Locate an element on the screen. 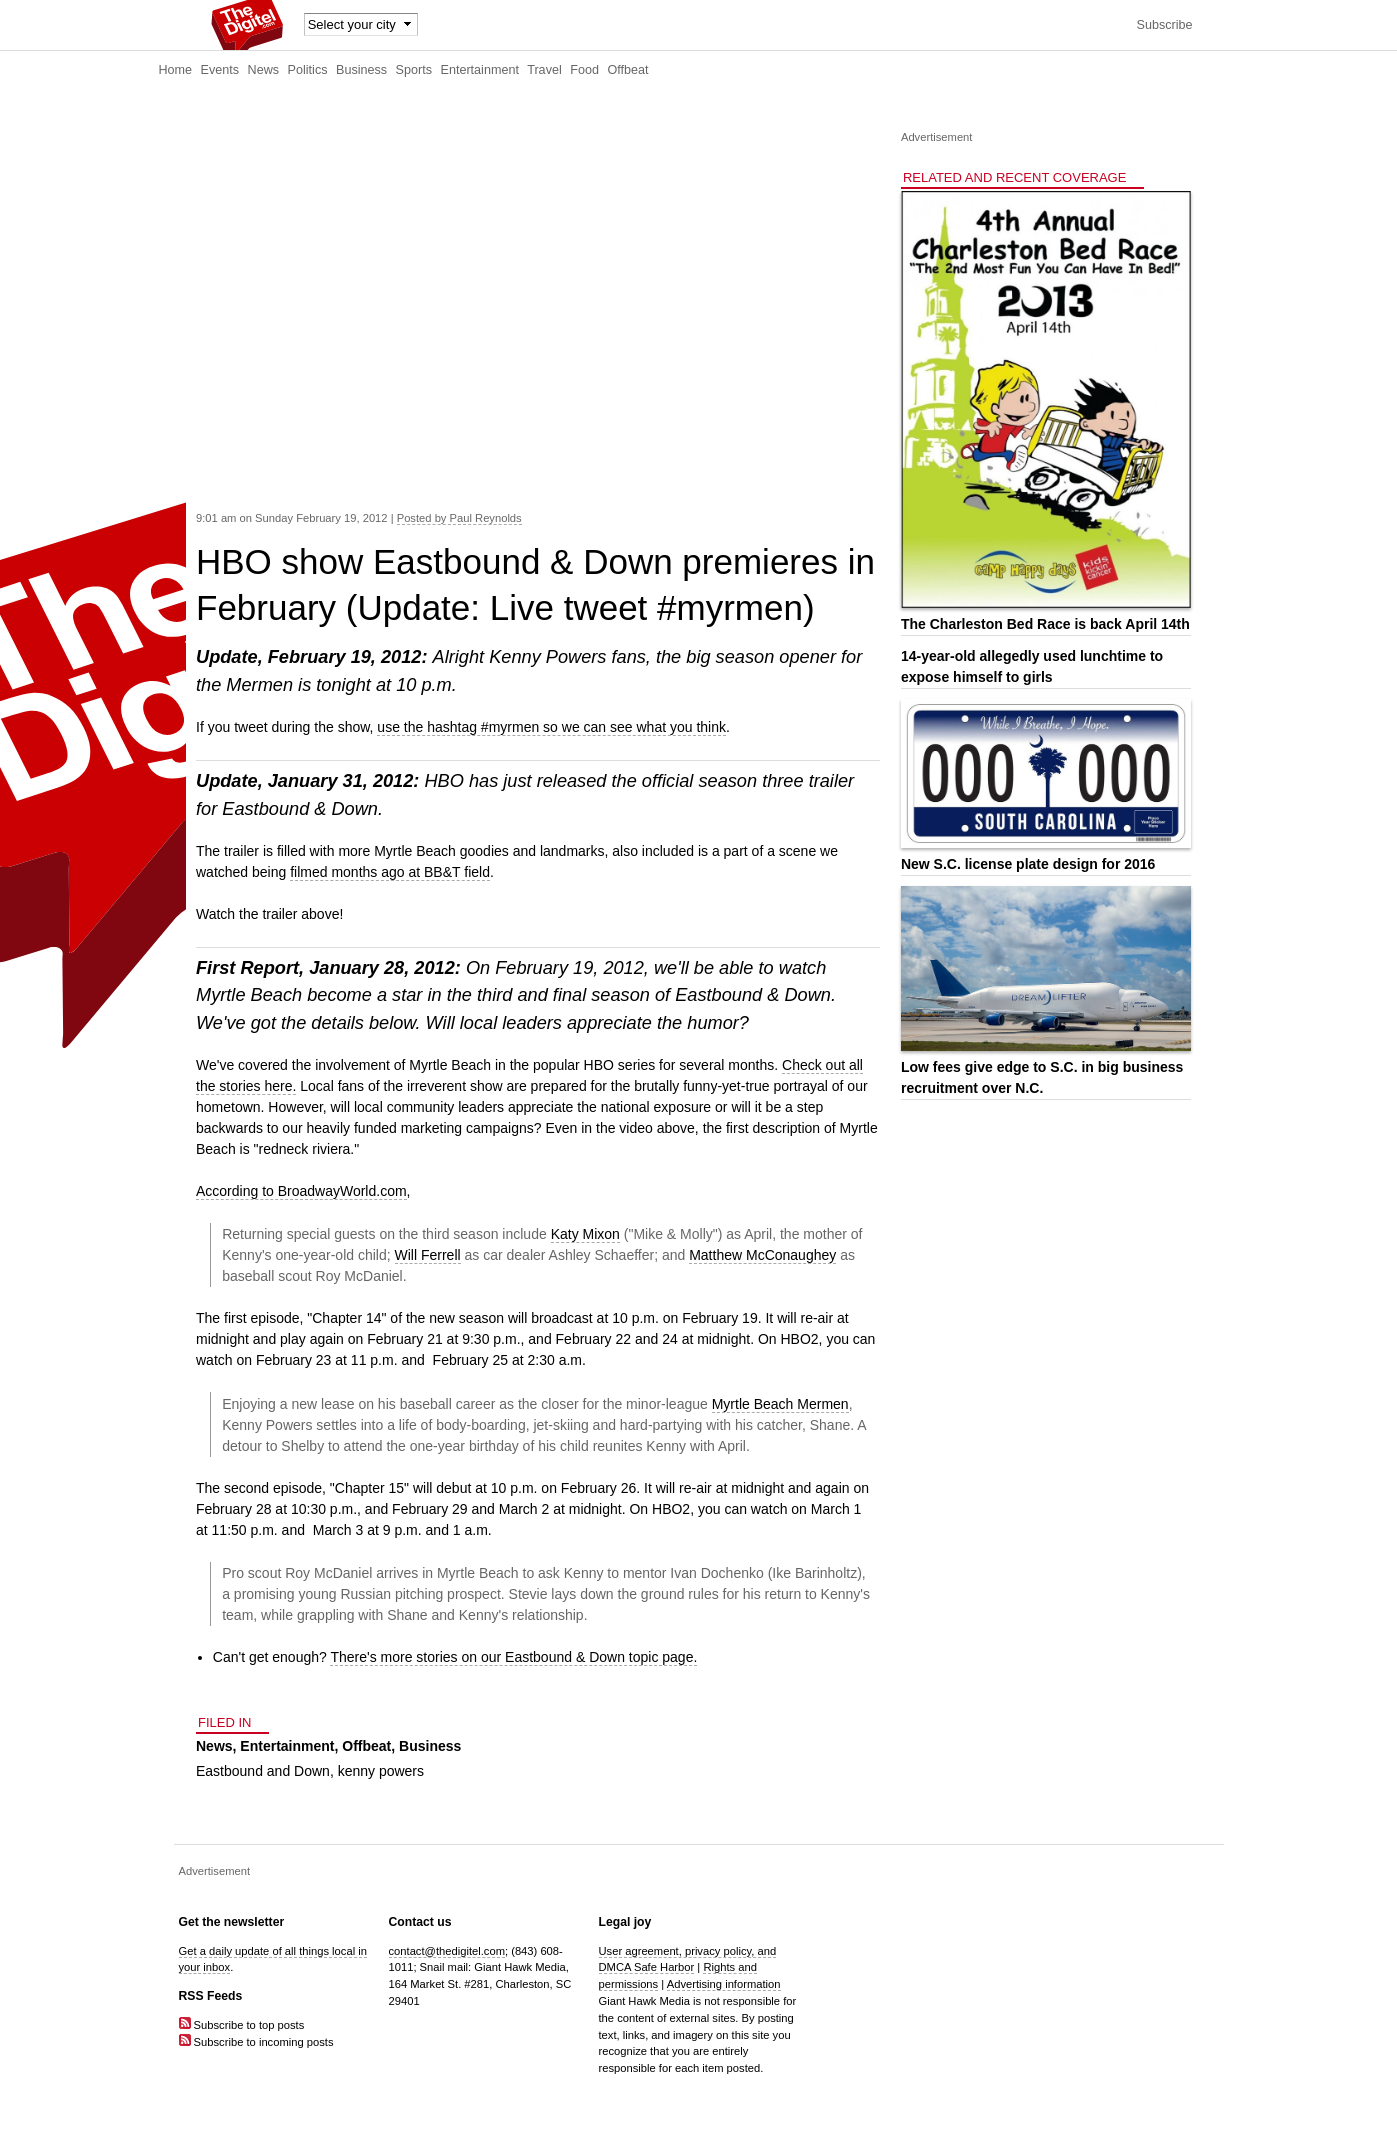 This screenshot has width=1397, height=2152. Subscribe is located at coordinates (1164, 25).